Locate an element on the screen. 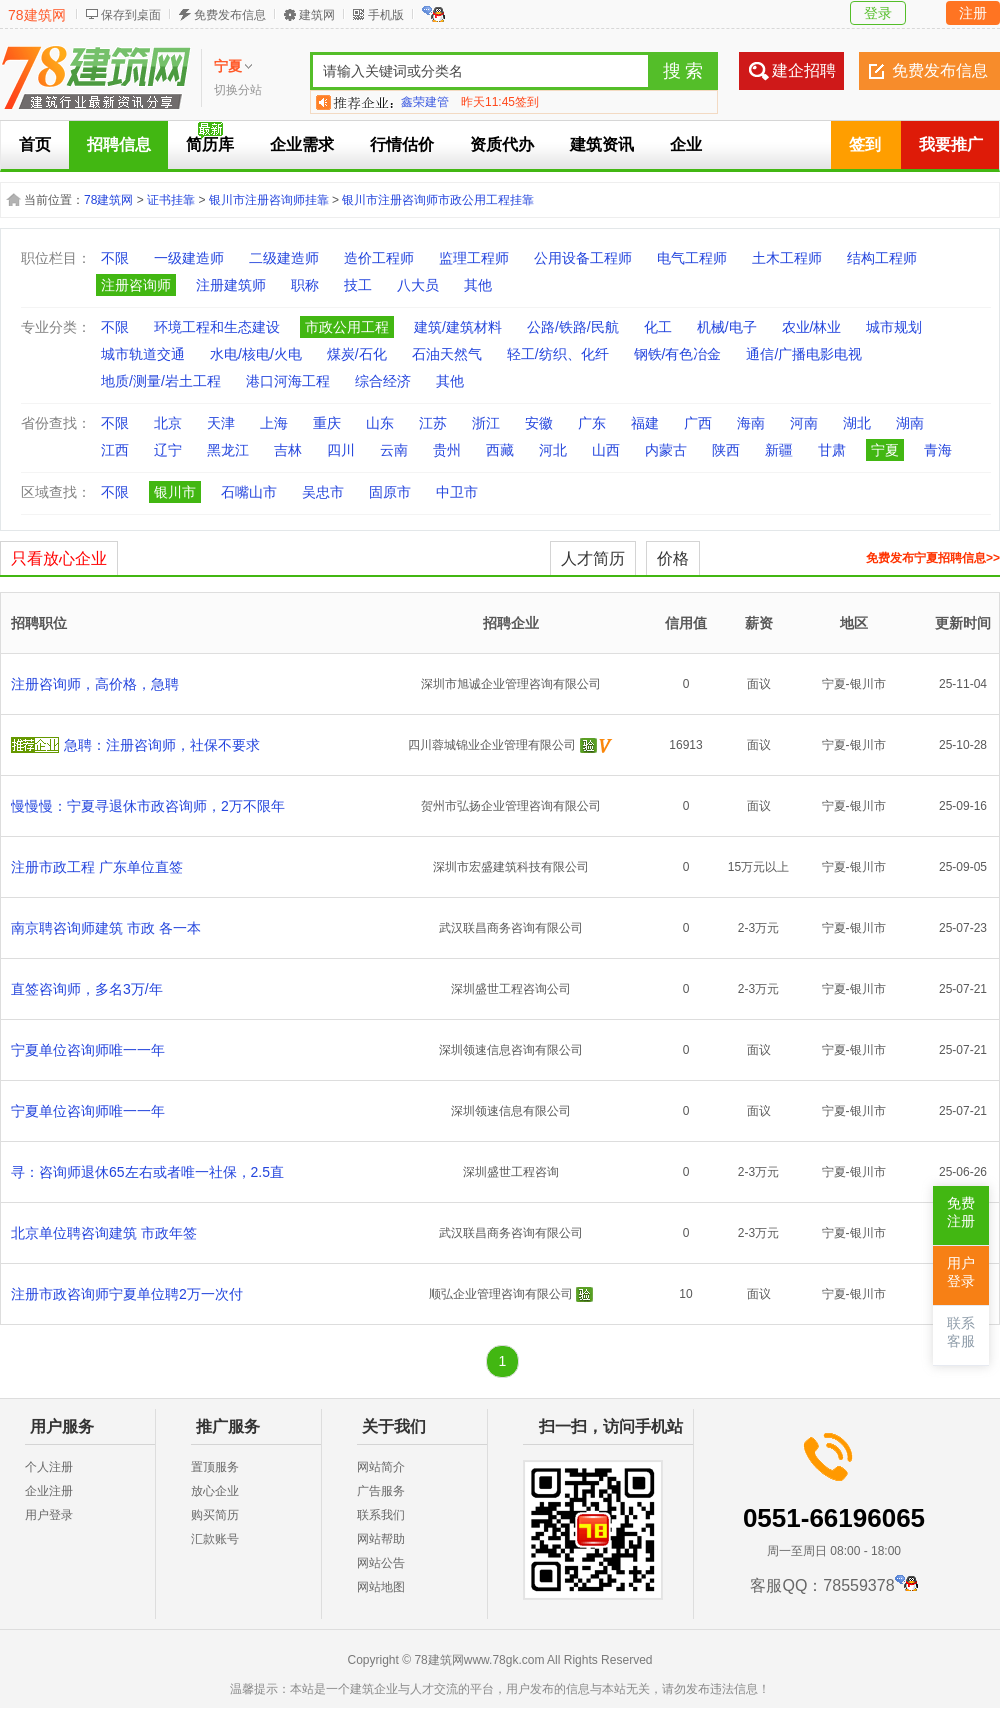 This screenshot has width=1000, height=1726. 电气工程师 is located at coordinates (692, 258).